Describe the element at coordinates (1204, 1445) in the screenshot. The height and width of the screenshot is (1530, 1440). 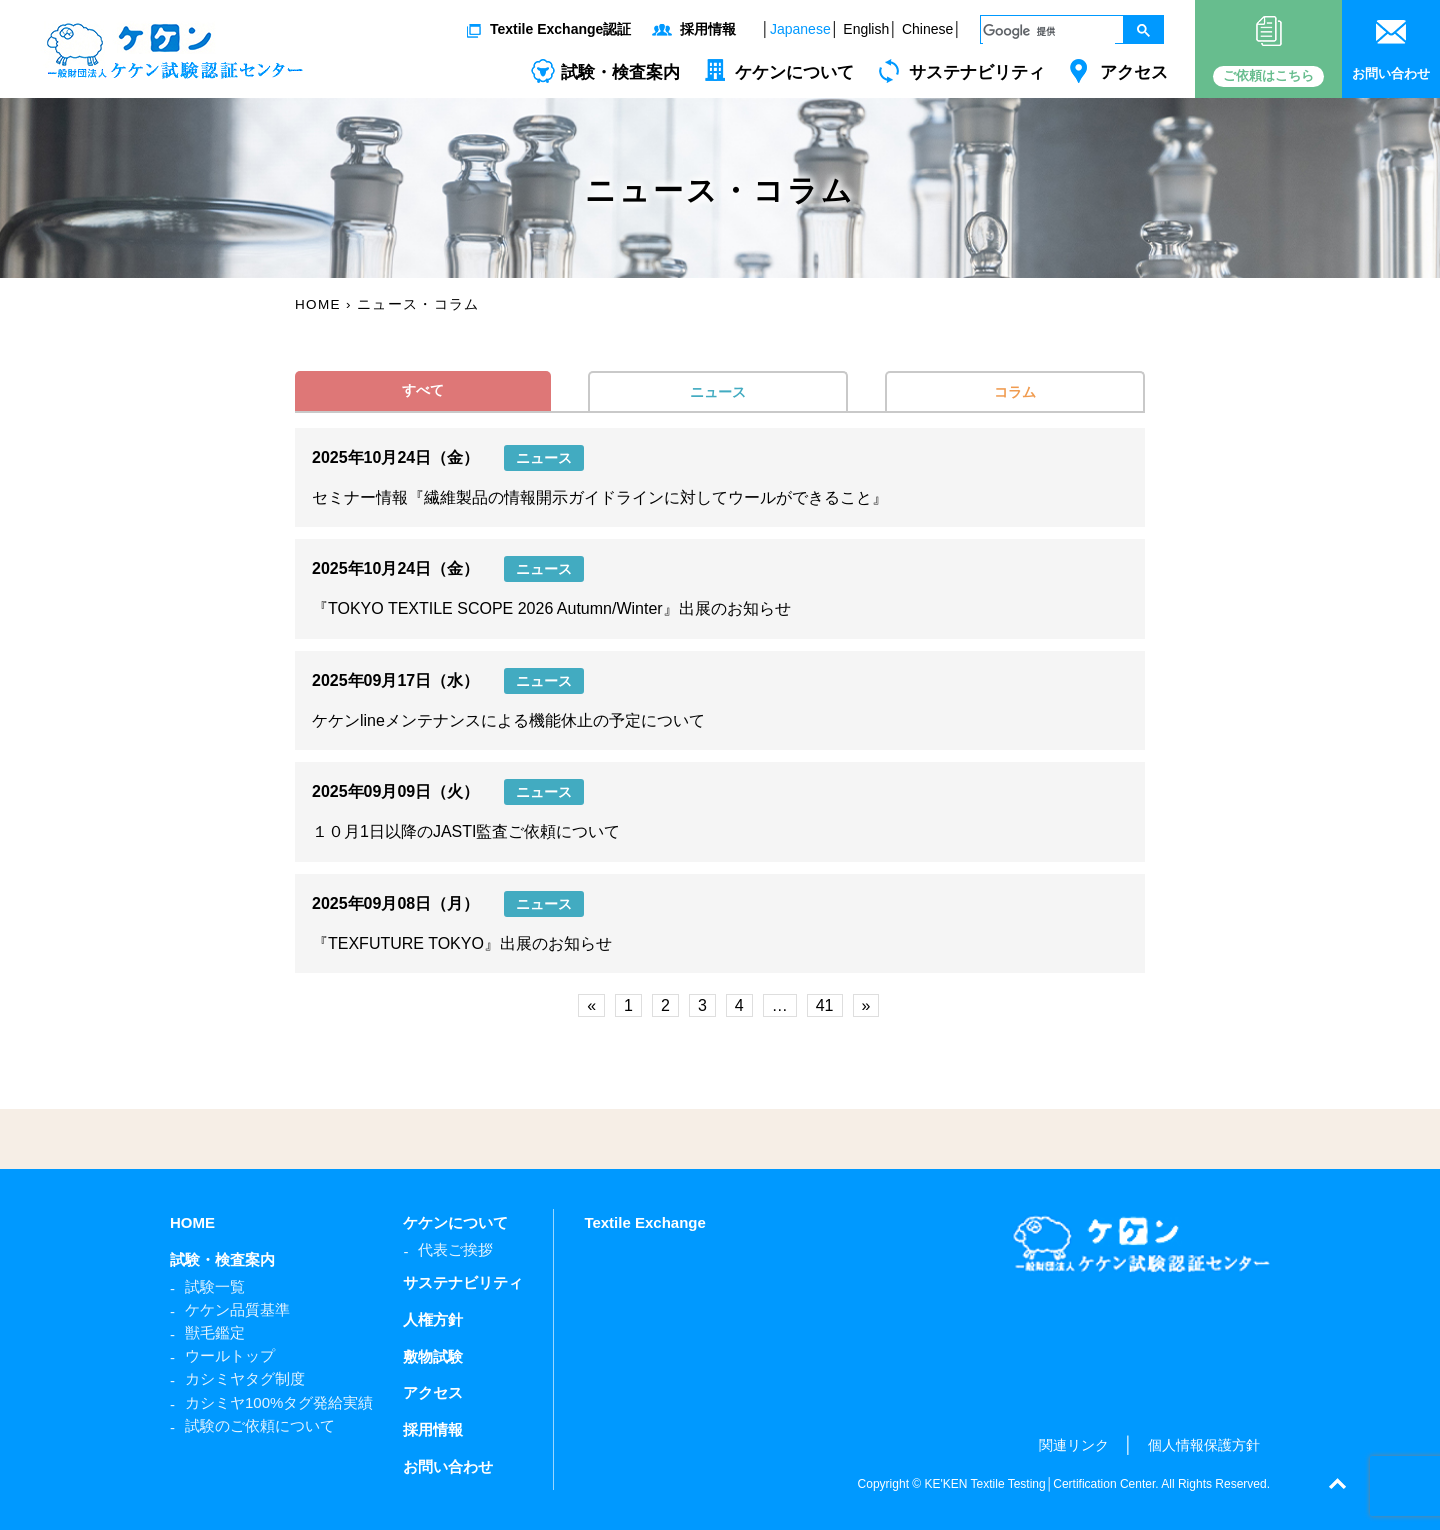
I see `個人情報保護方針` at that location.